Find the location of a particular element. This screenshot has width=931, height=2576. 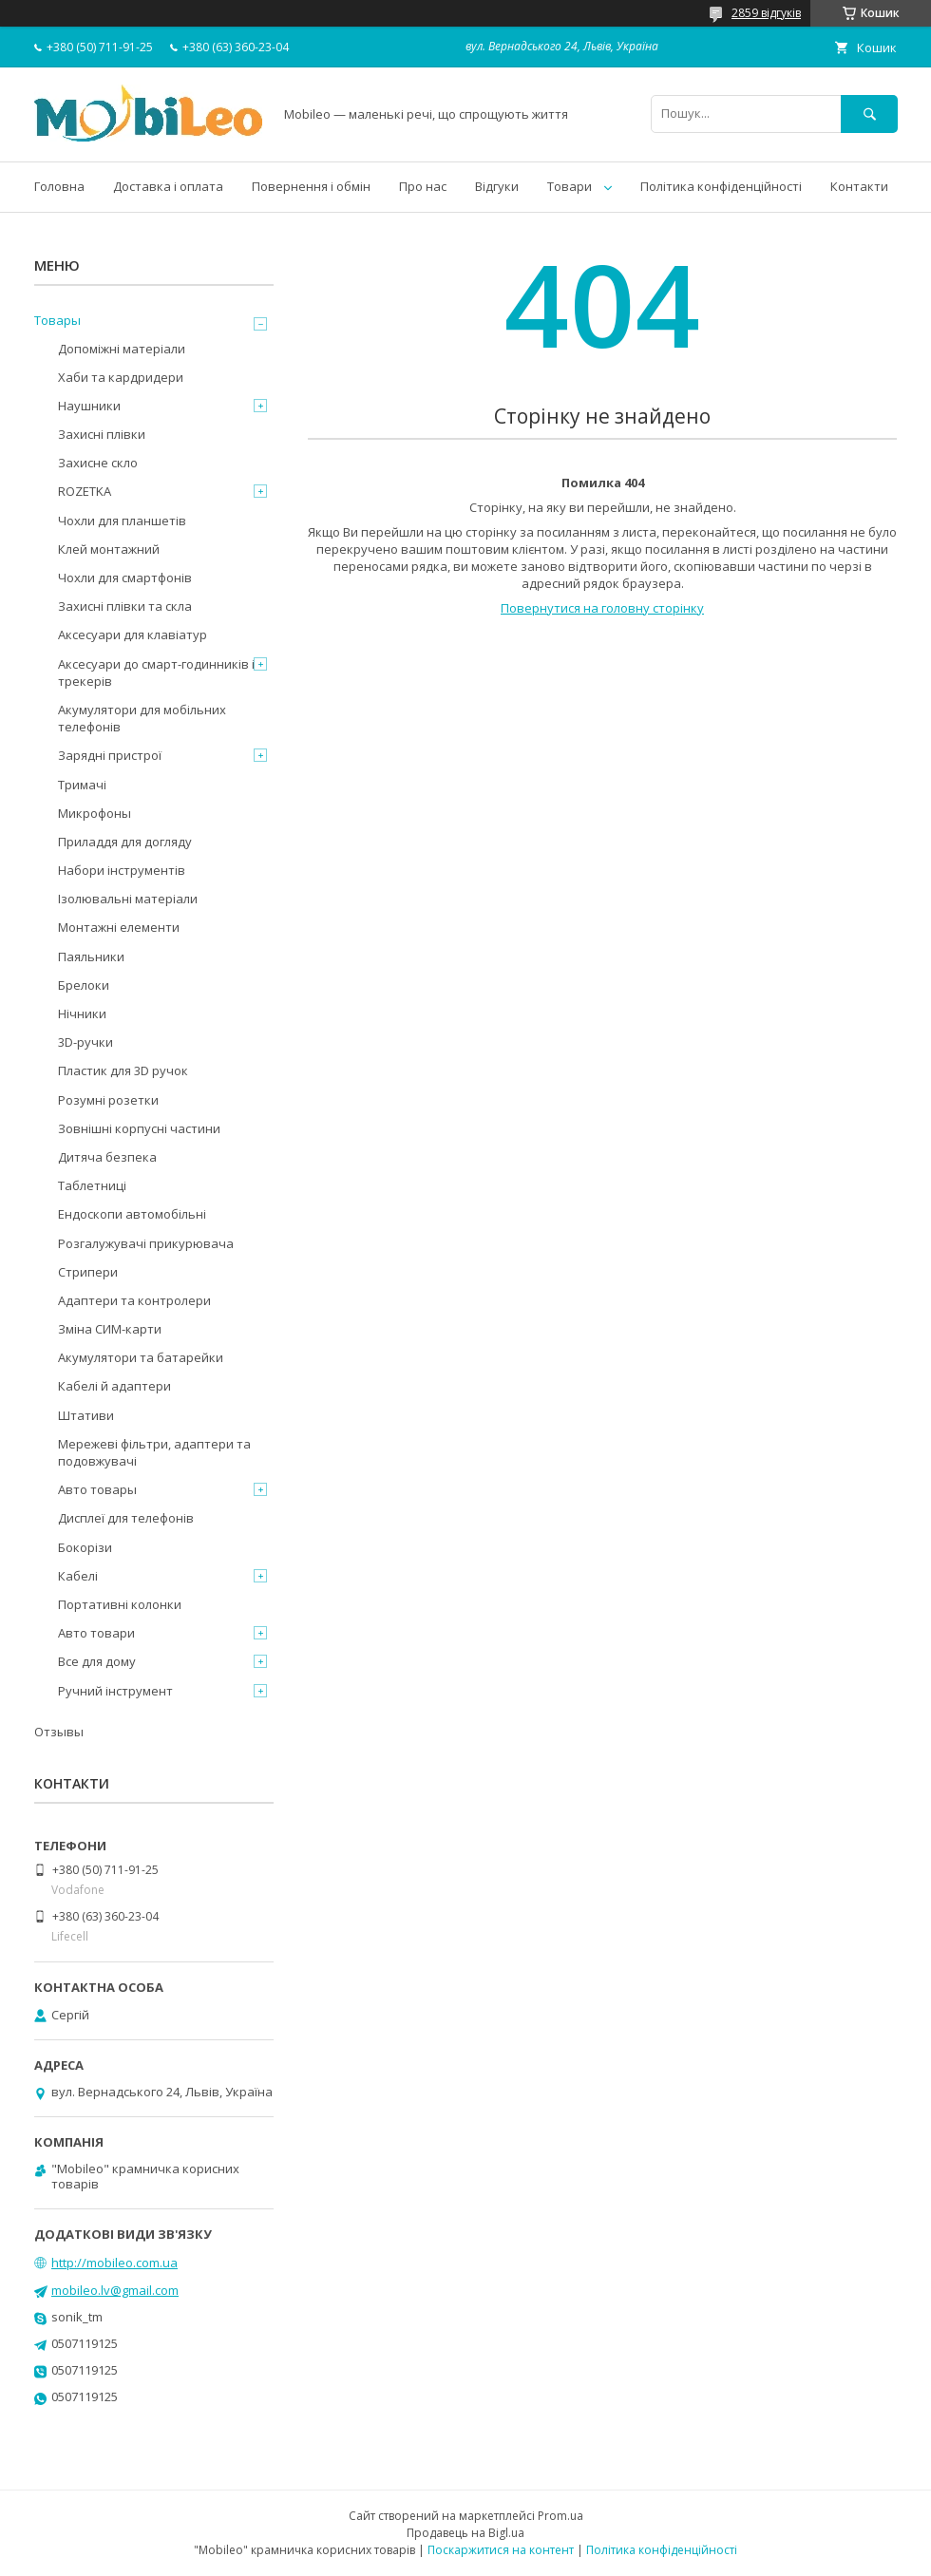

Клей монтажний is located at coordinates (109, 549).